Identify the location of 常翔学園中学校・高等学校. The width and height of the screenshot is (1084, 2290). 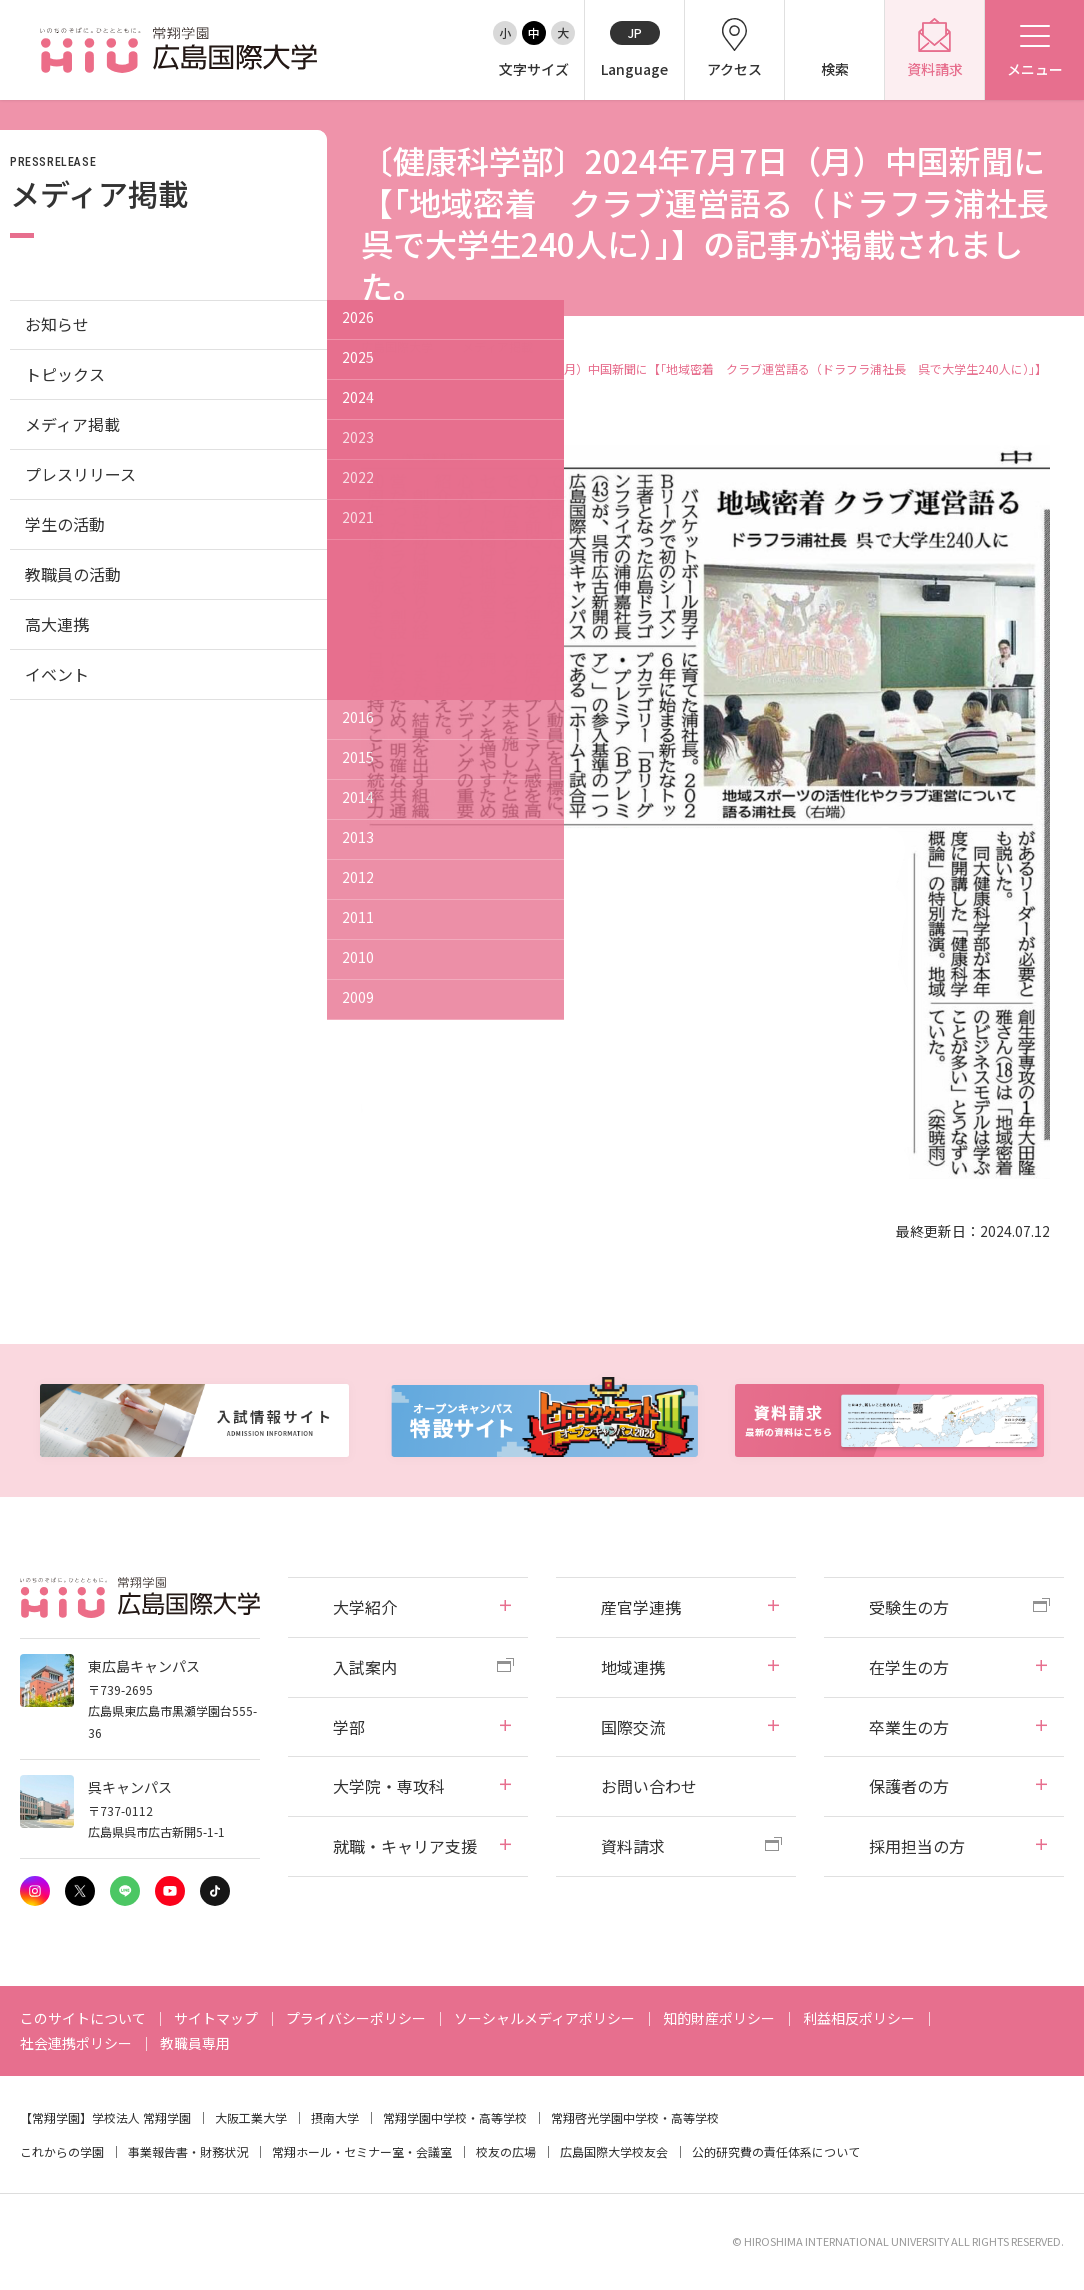
(455, 2117).